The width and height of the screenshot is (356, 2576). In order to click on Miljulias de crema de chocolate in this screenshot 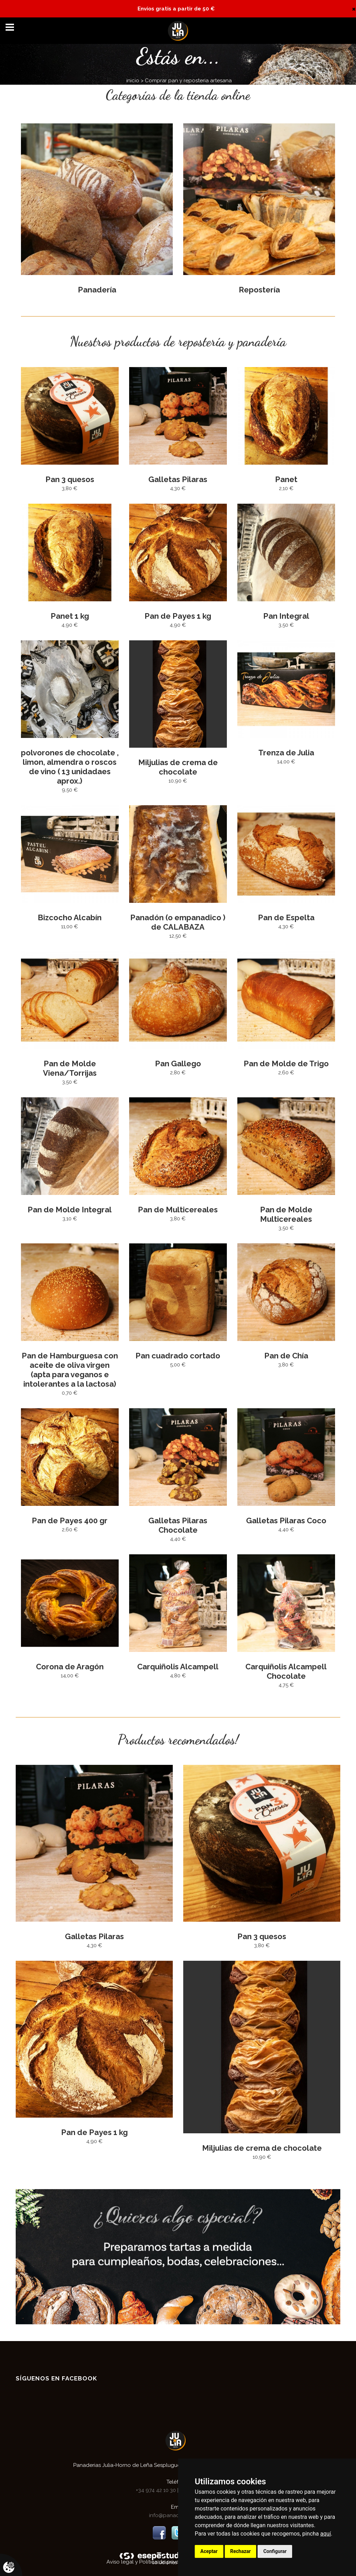, I will do `click(178, 767)`.